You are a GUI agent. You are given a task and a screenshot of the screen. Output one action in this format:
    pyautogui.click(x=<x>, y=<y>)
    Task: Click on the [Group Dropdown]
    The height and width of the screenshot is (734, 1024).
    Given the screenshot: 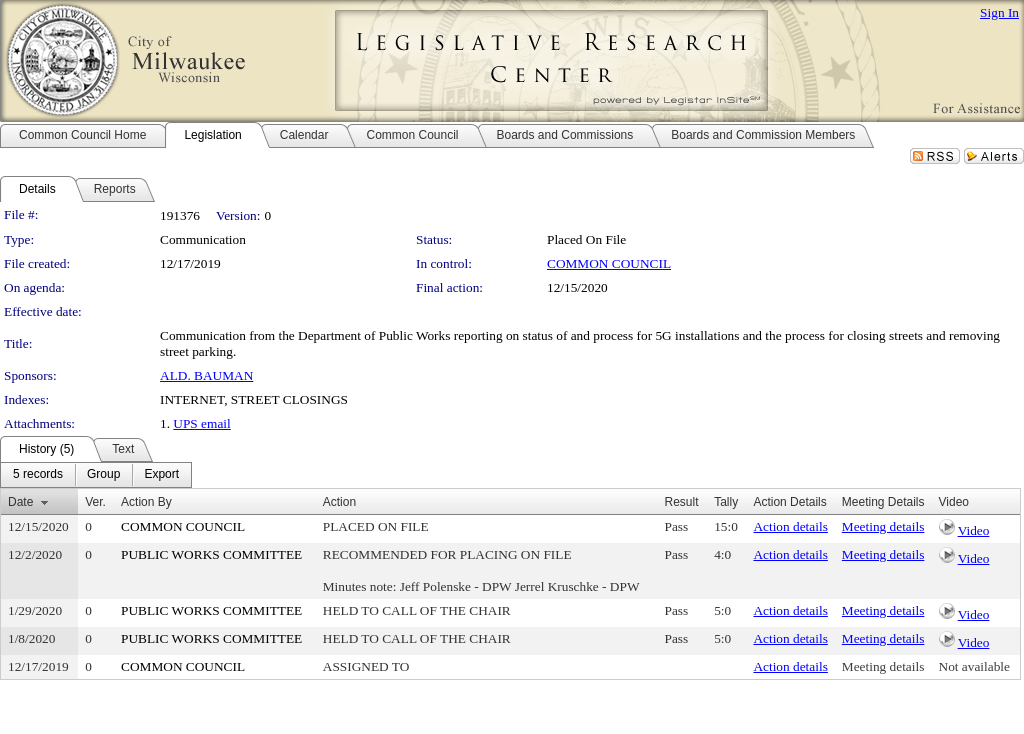 What is the action you would take?
    pyautogui.click(x=103, y=475)
    